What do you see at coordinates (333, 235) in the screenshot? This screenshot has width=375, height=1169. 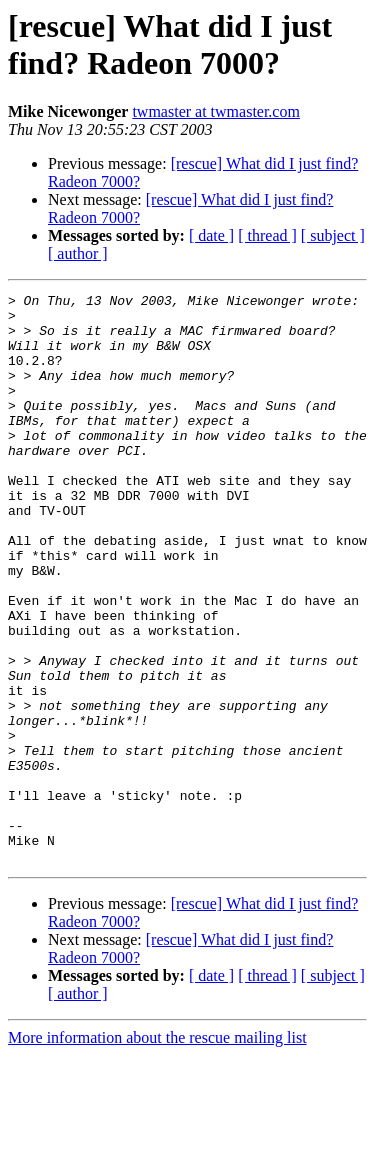 I see `[ subject ]` at bounding box center [333, 235].